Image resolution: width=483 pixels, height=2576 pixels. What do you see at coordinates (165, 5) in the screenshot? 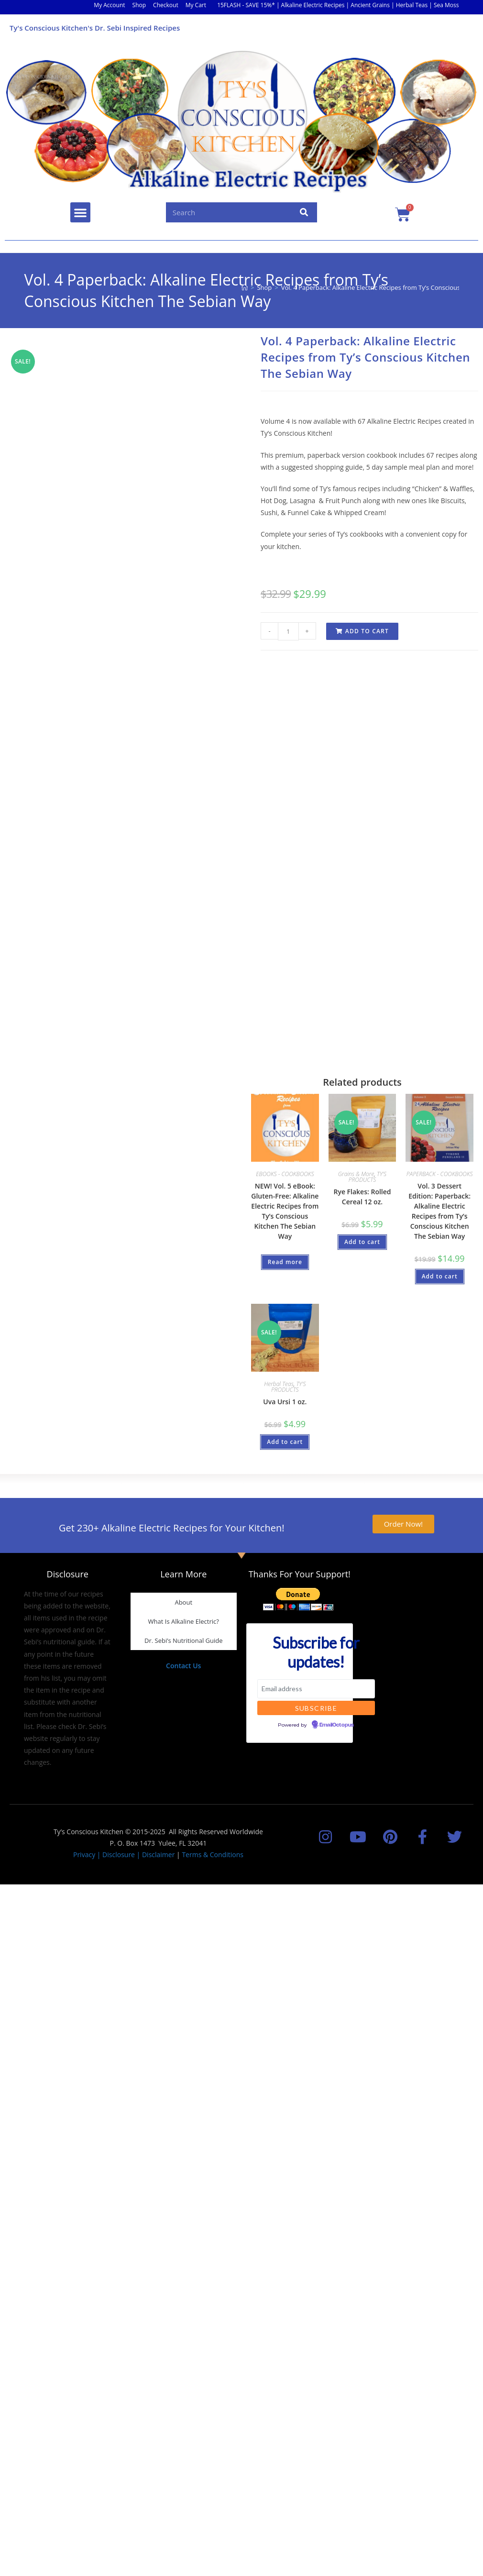
I see `Checkout` at bounding box center [165, 5].